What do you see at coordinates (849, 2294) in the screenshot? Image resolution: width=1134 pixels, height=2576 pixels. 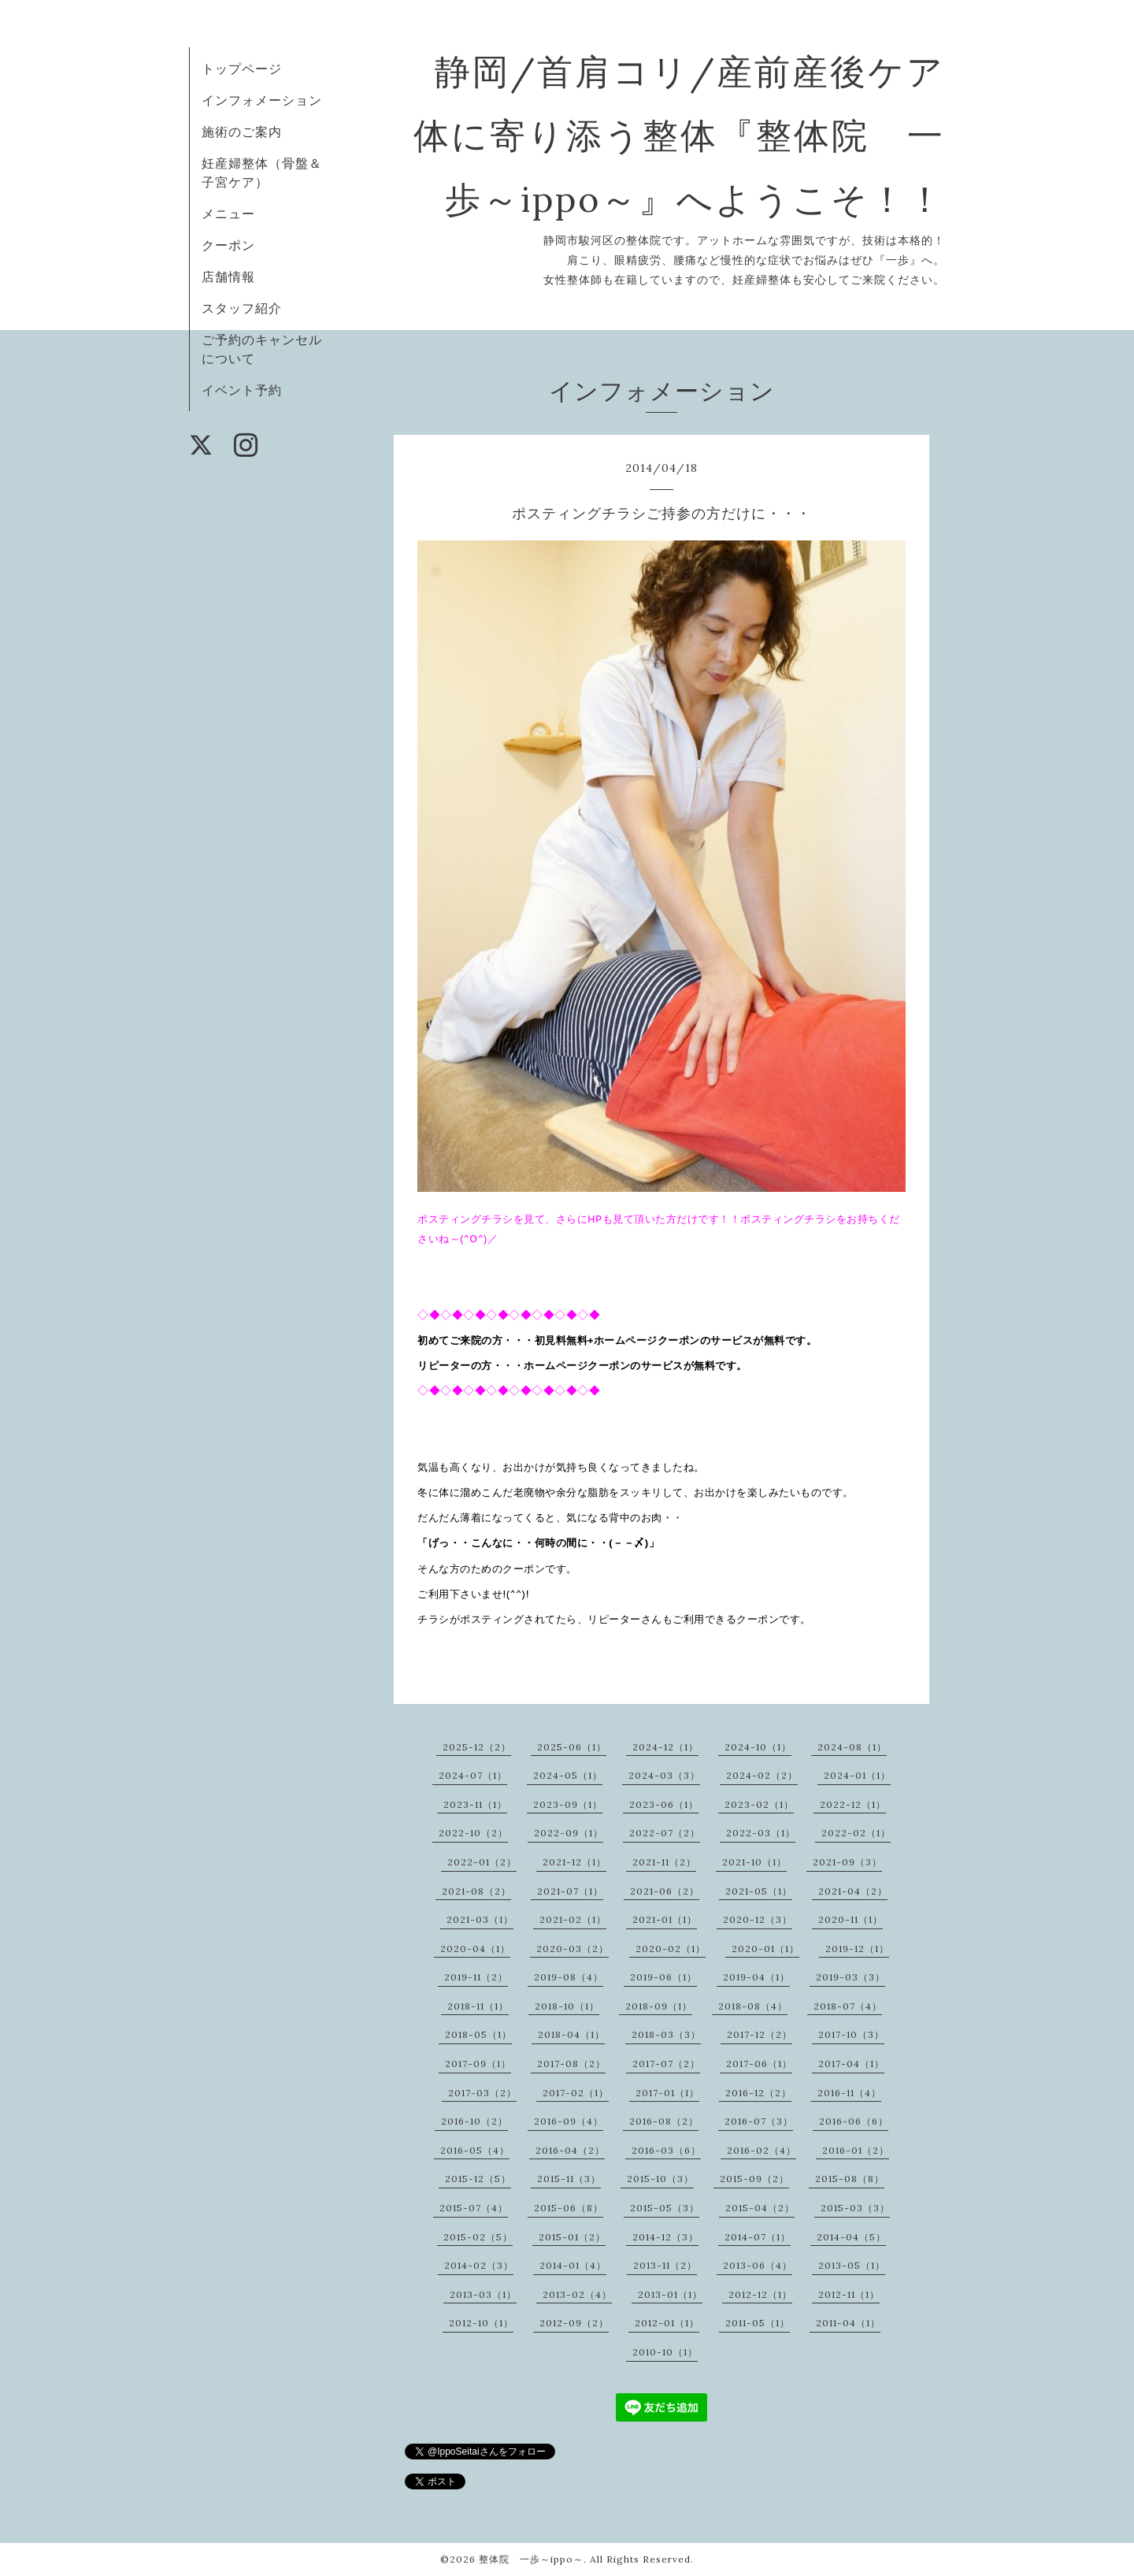 I see `2012-11（1）` at bounding box center [849, 2294].